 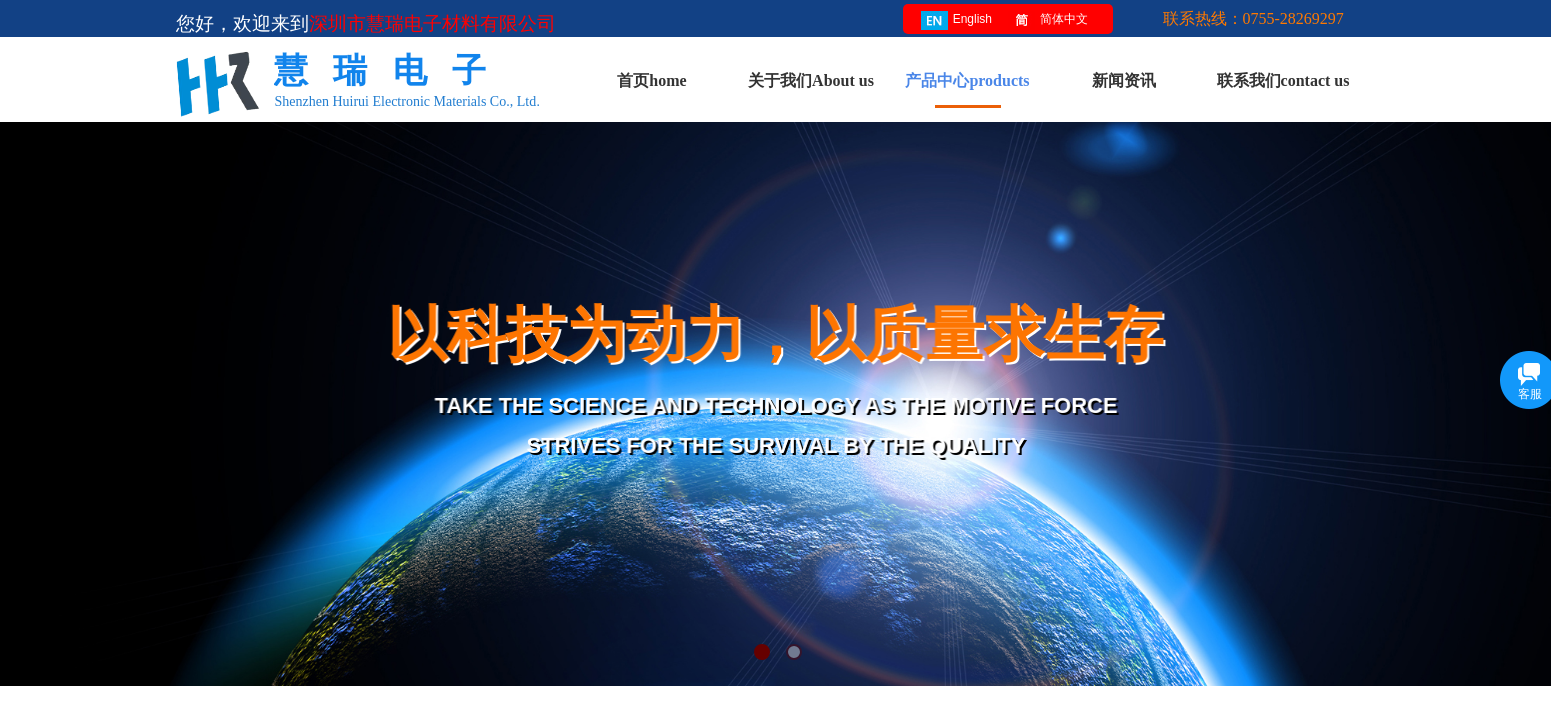 I want to click on 联系我们contact us, so click(x=1283, y=80).